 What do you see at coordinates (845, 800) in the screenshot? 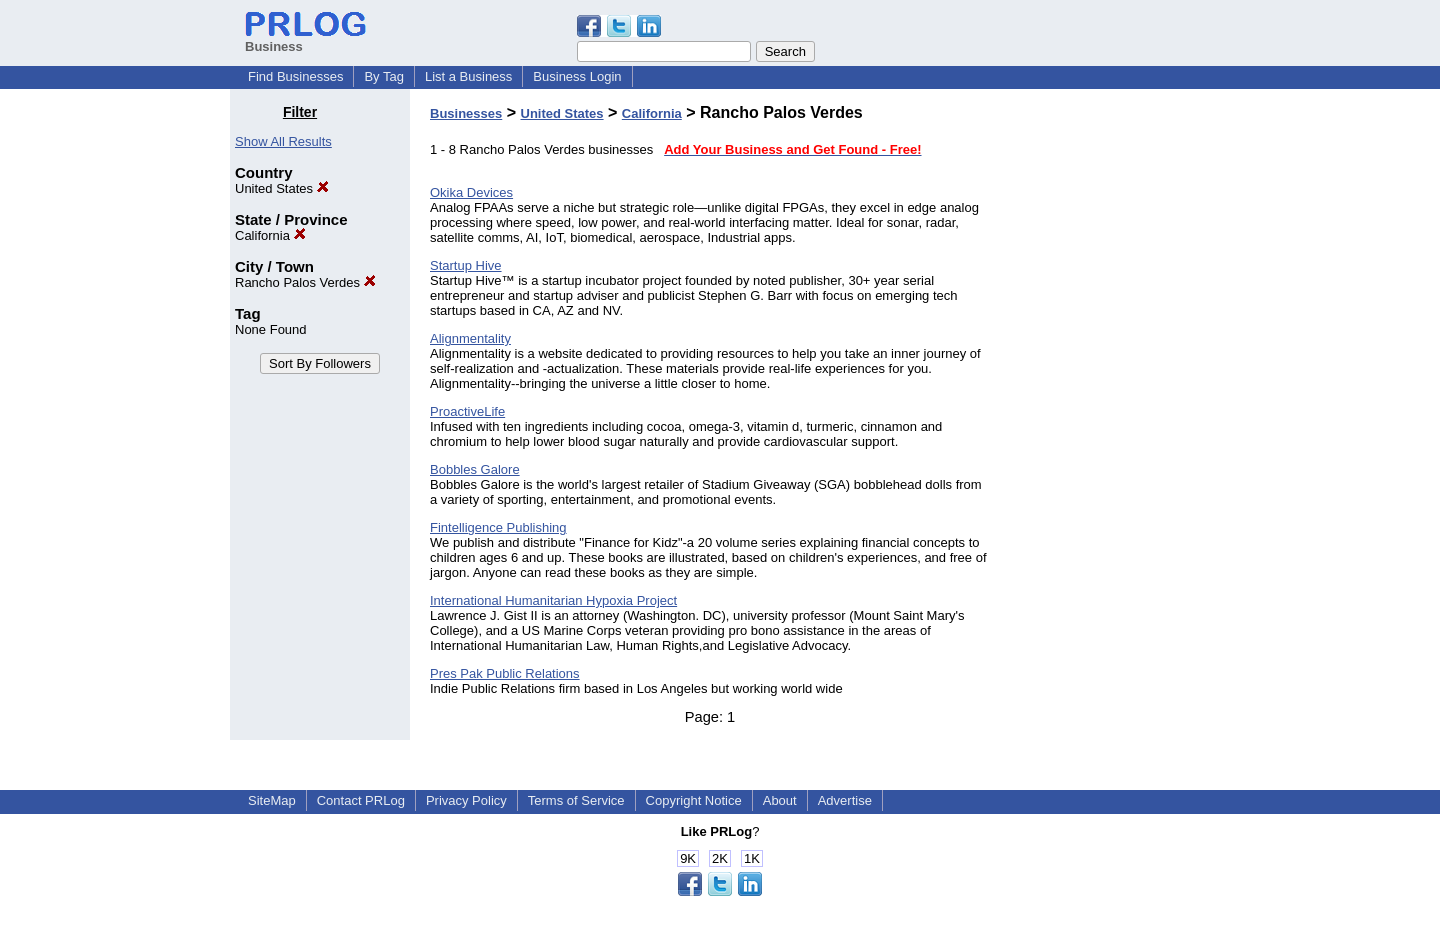
I see `Advertise` at bounding box center [845, 800].